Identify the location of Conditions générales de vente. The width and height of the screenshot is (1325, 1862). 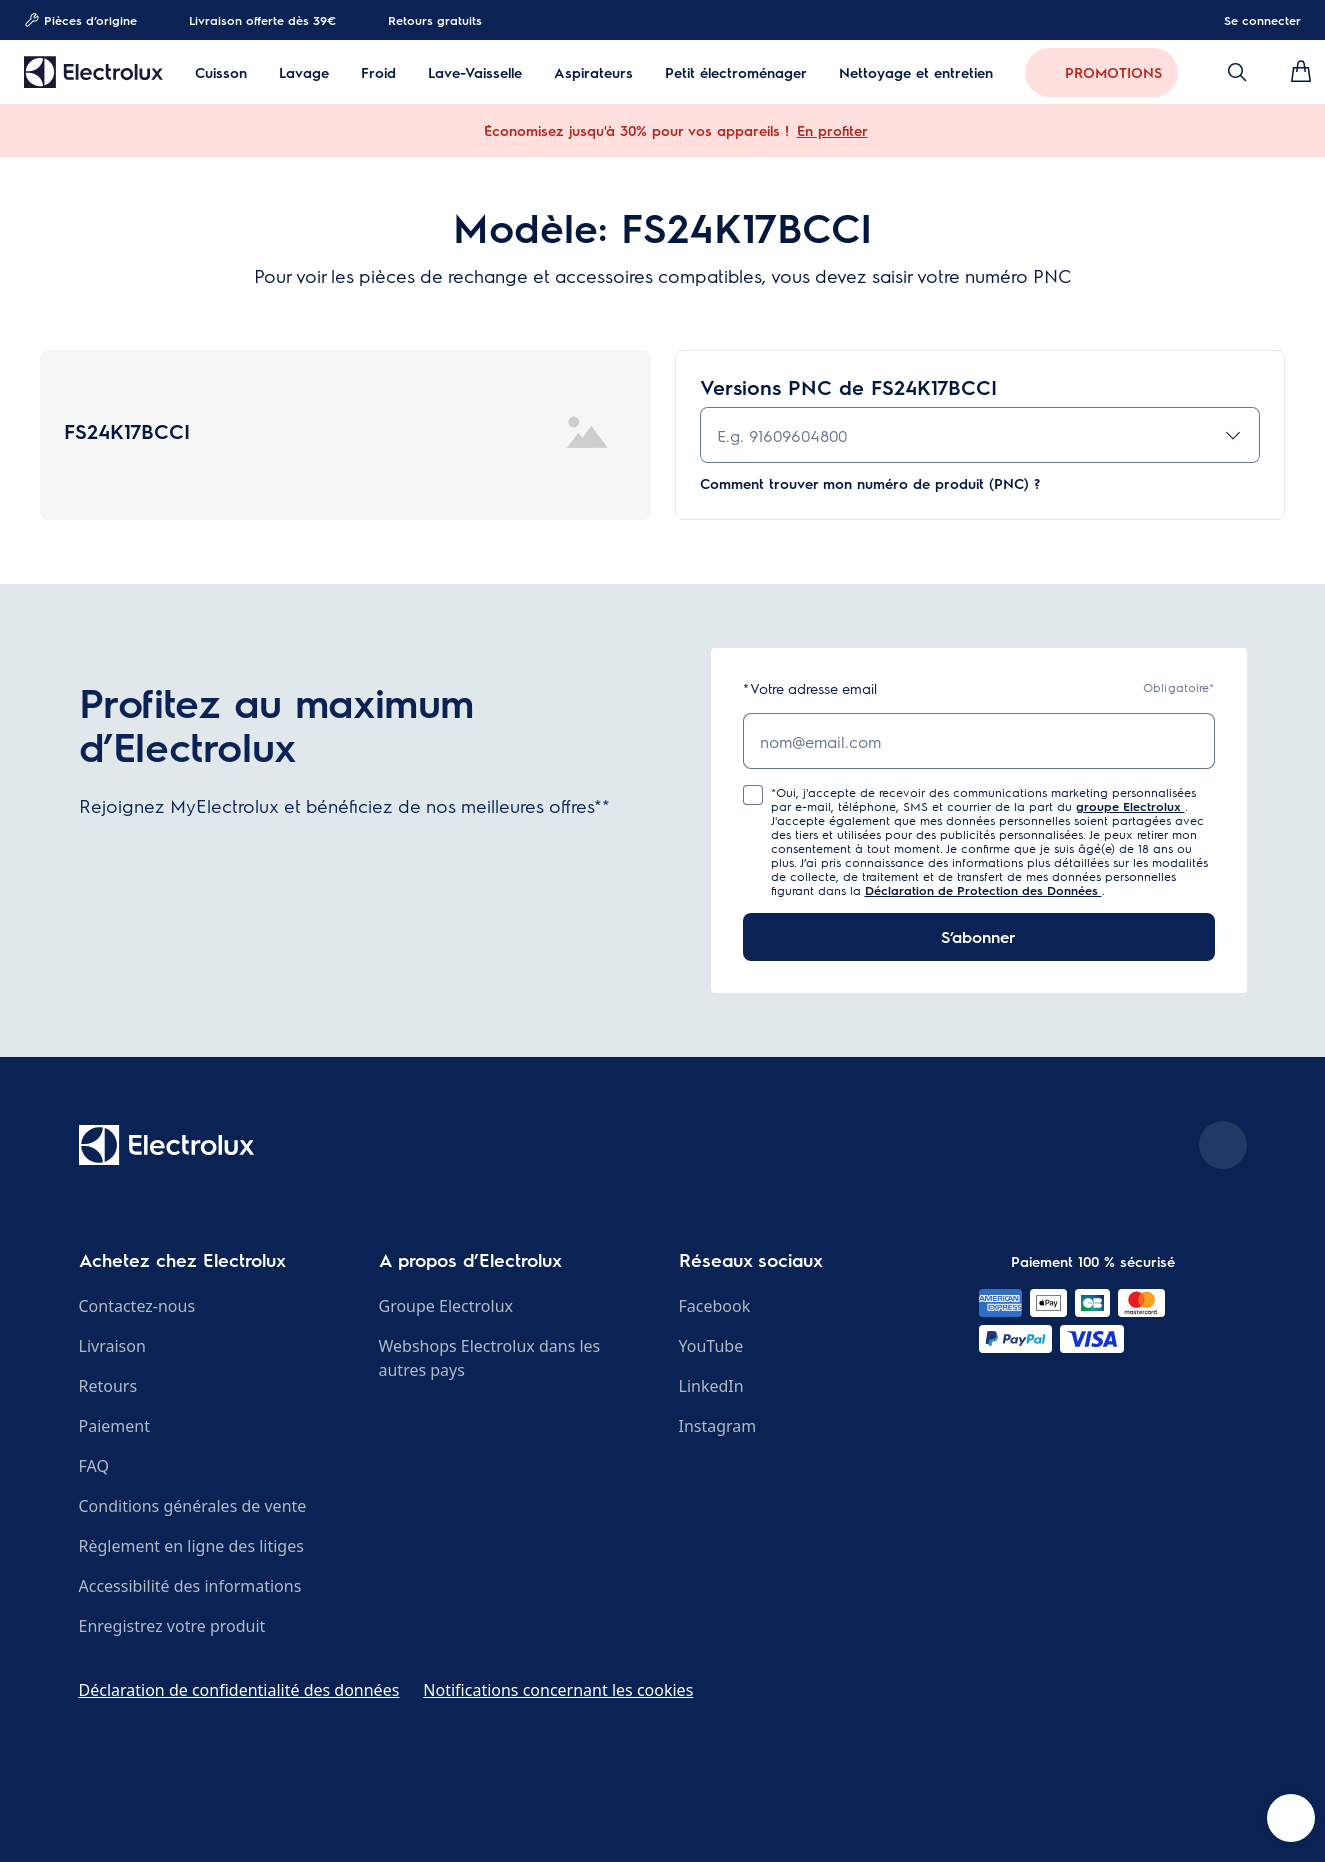
(193, 1506).